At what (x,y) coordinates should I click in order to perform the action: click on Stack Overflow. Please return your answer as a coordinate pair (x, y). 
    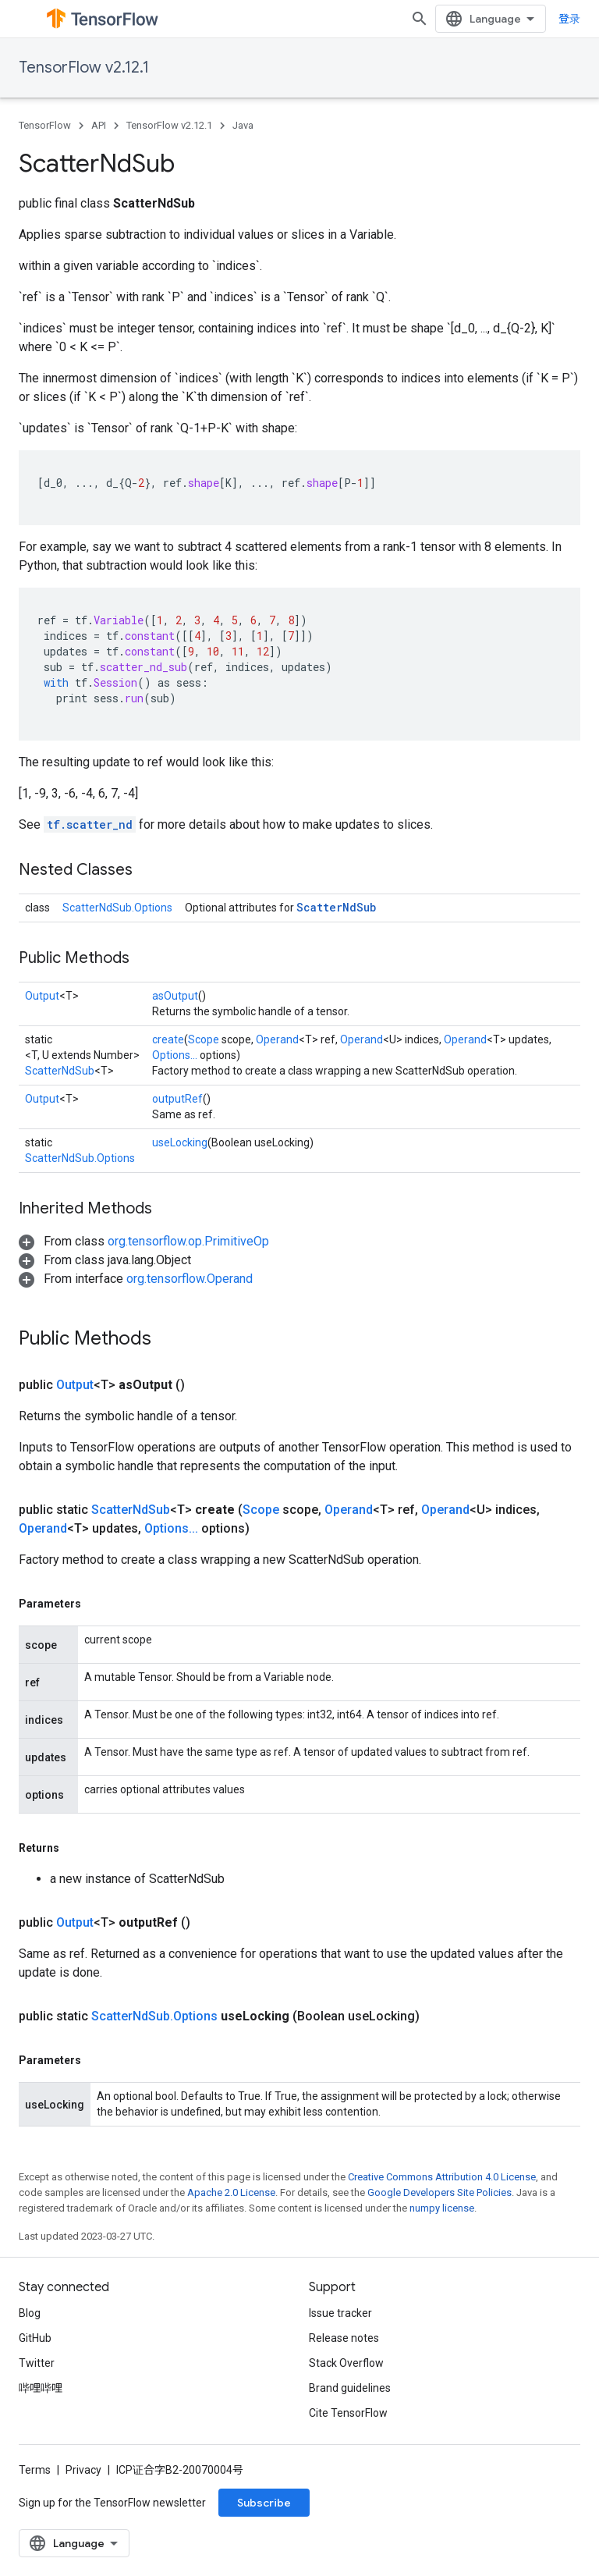
    Looking at the image, I should click on (346, 2363).